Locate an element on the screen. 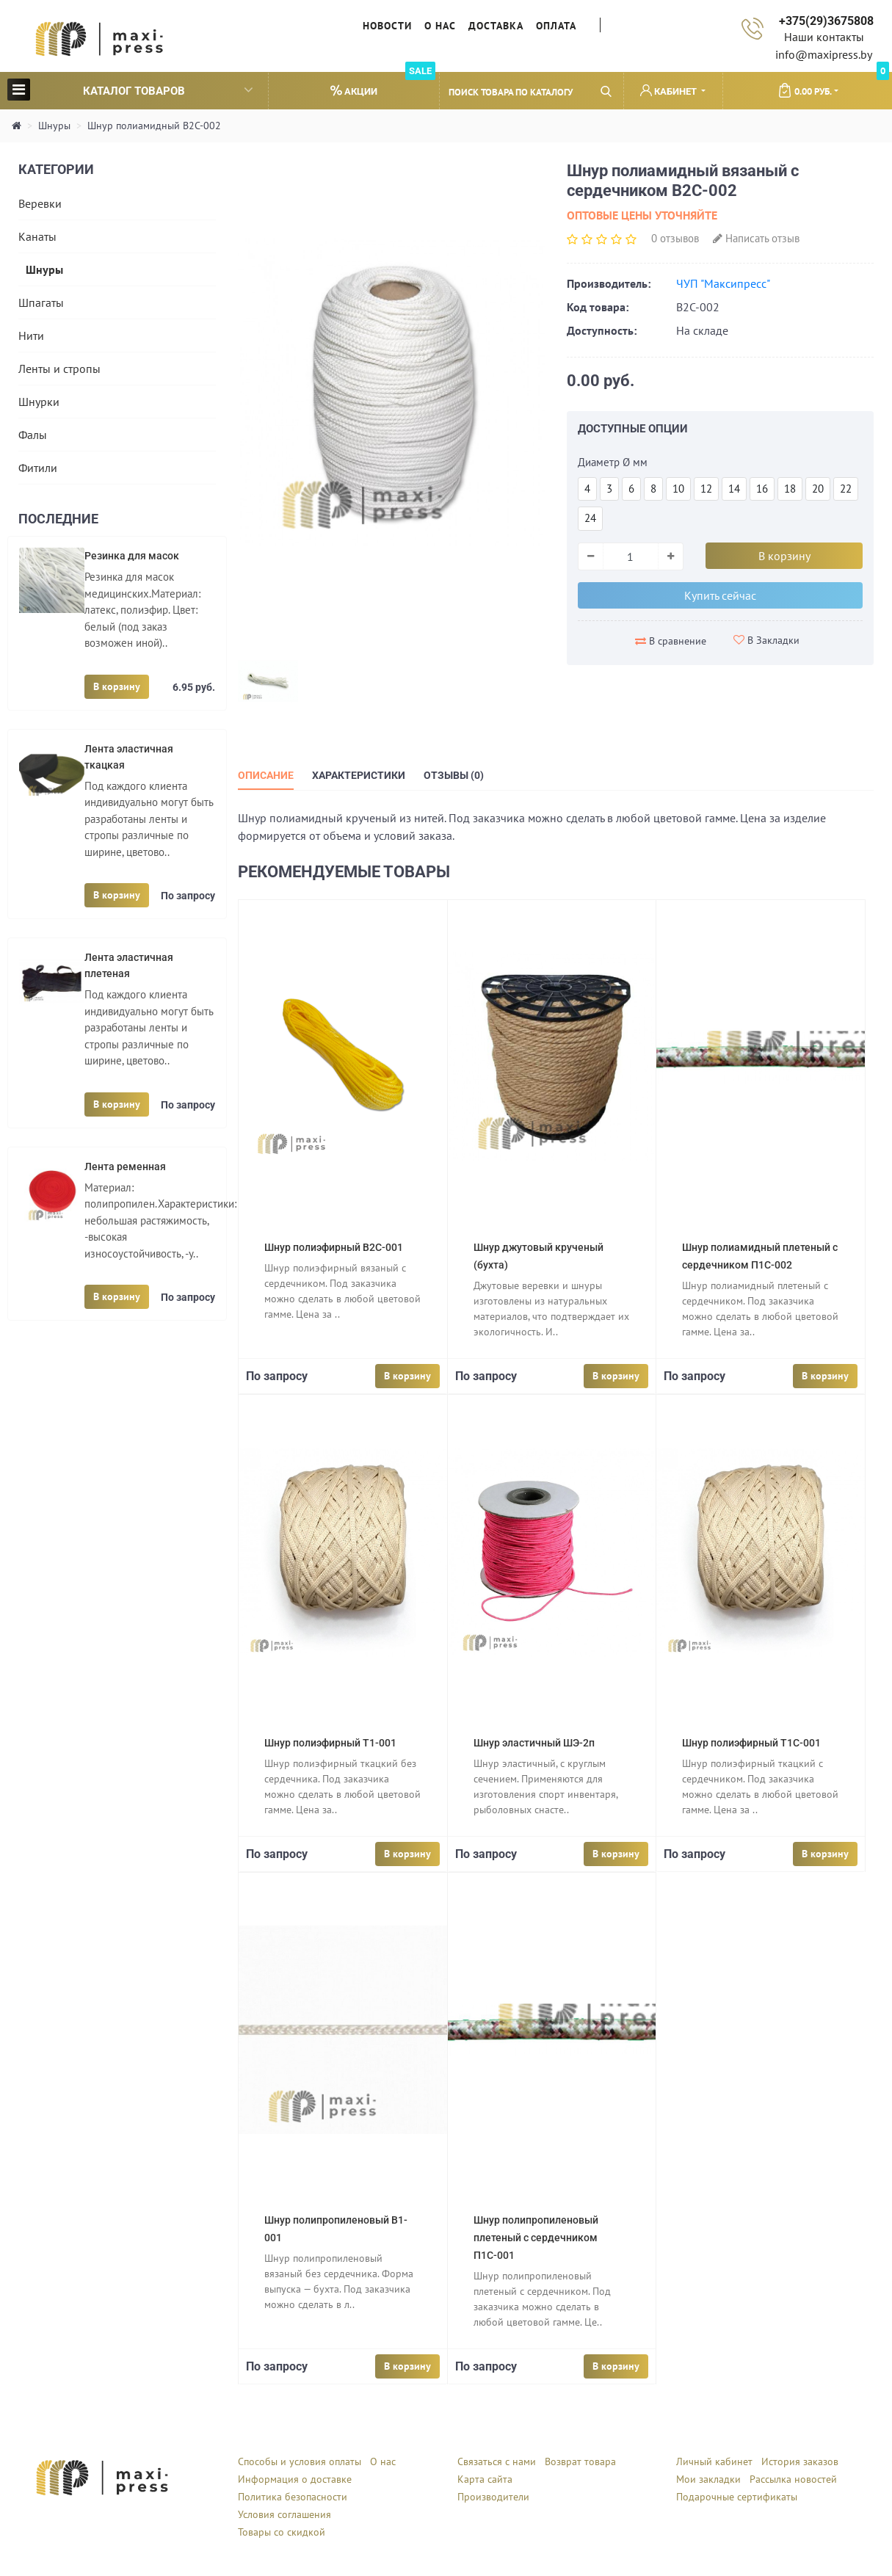  Наши контакты is located at coordinates (824, 36).